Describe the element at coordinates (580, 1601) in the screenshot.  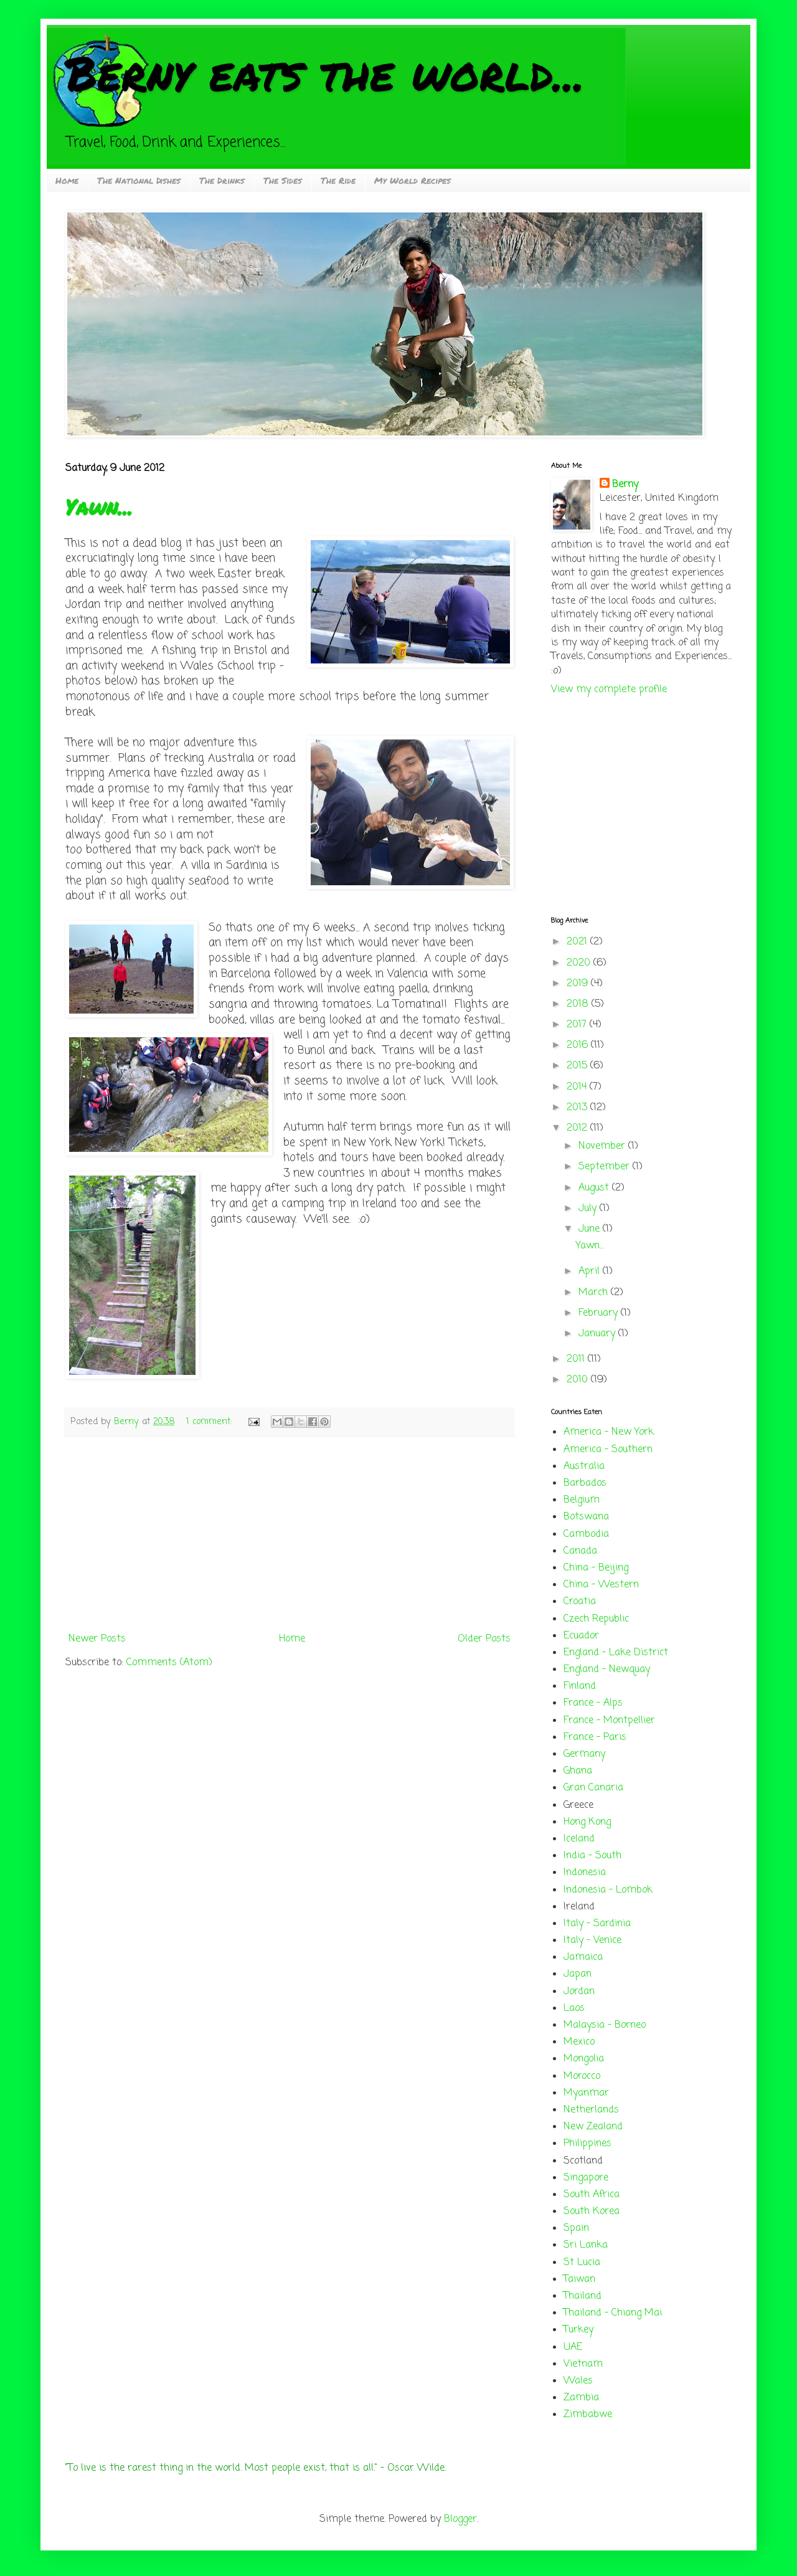
I see `Croatia` at that location.